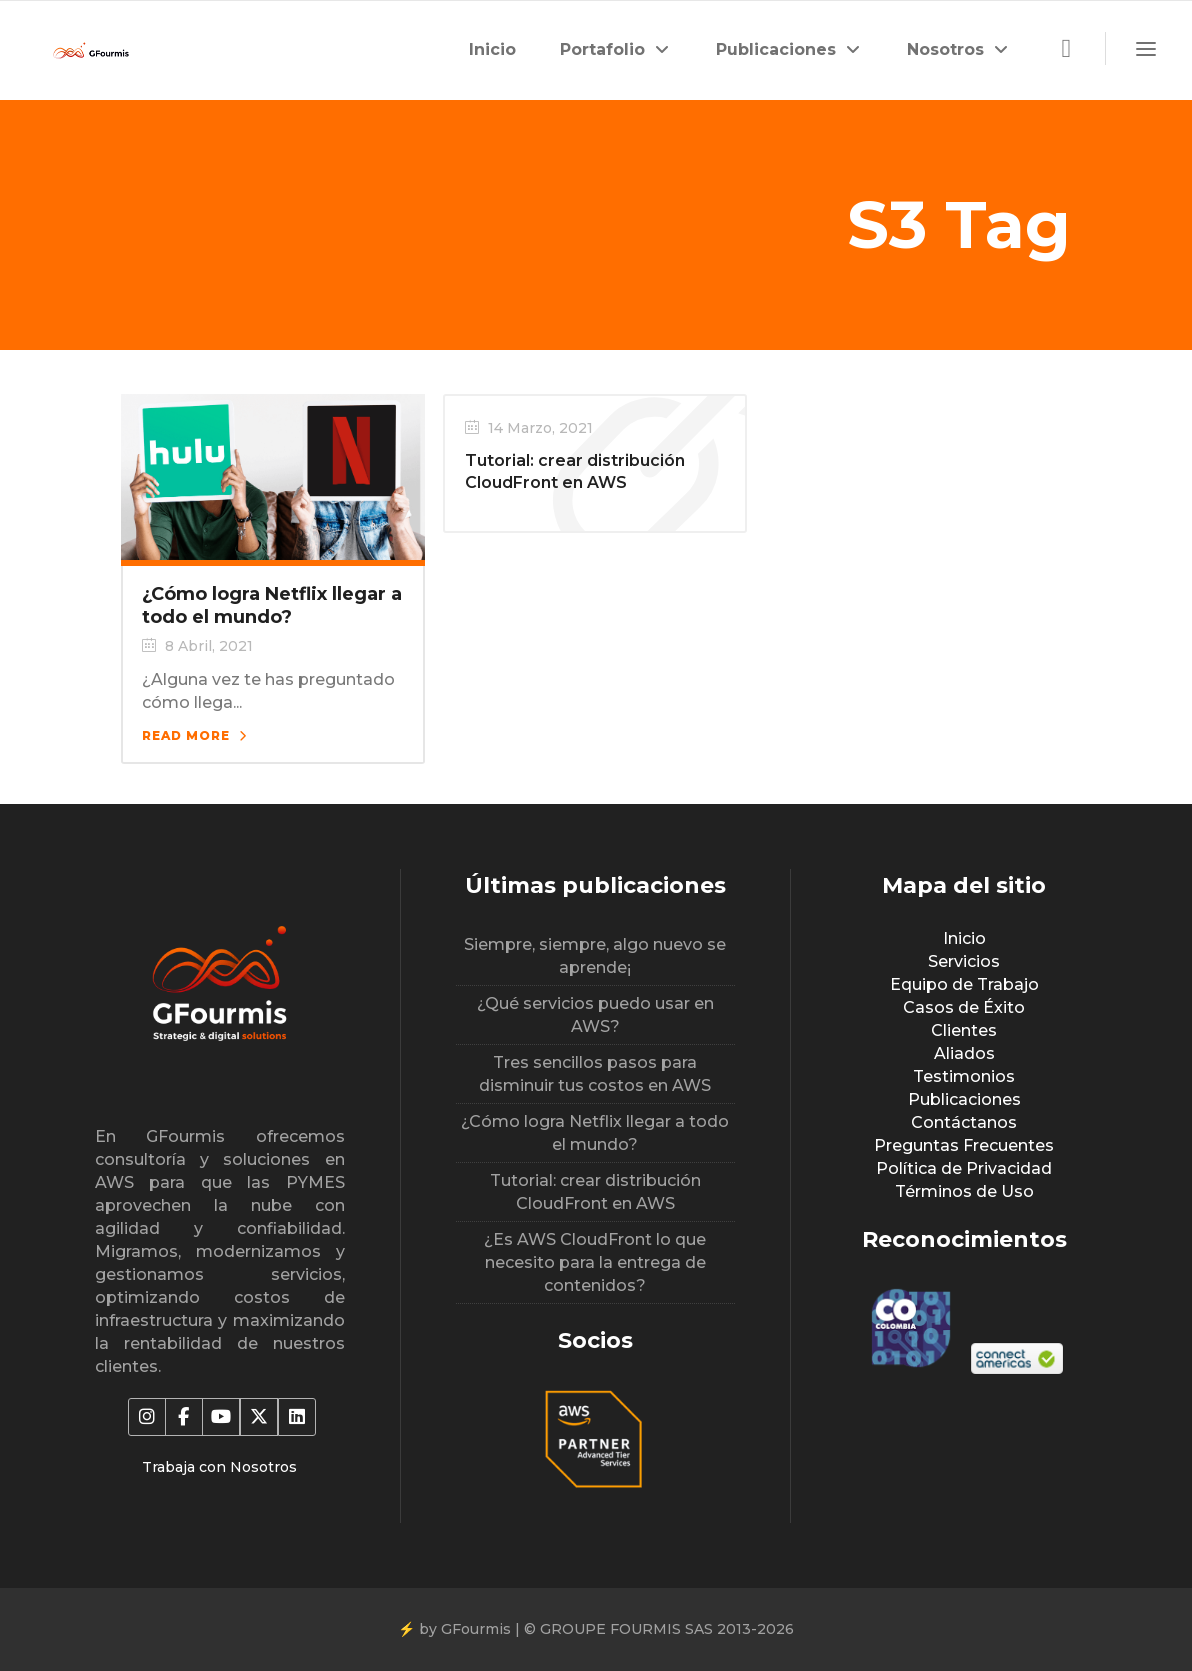 The height and width of the screenshot is (1671, 1192). What do you see at coordinates (964, 1145) in the screenshot?
I see `Preguntas Frecuentes` at bounding box center [964, 1145].